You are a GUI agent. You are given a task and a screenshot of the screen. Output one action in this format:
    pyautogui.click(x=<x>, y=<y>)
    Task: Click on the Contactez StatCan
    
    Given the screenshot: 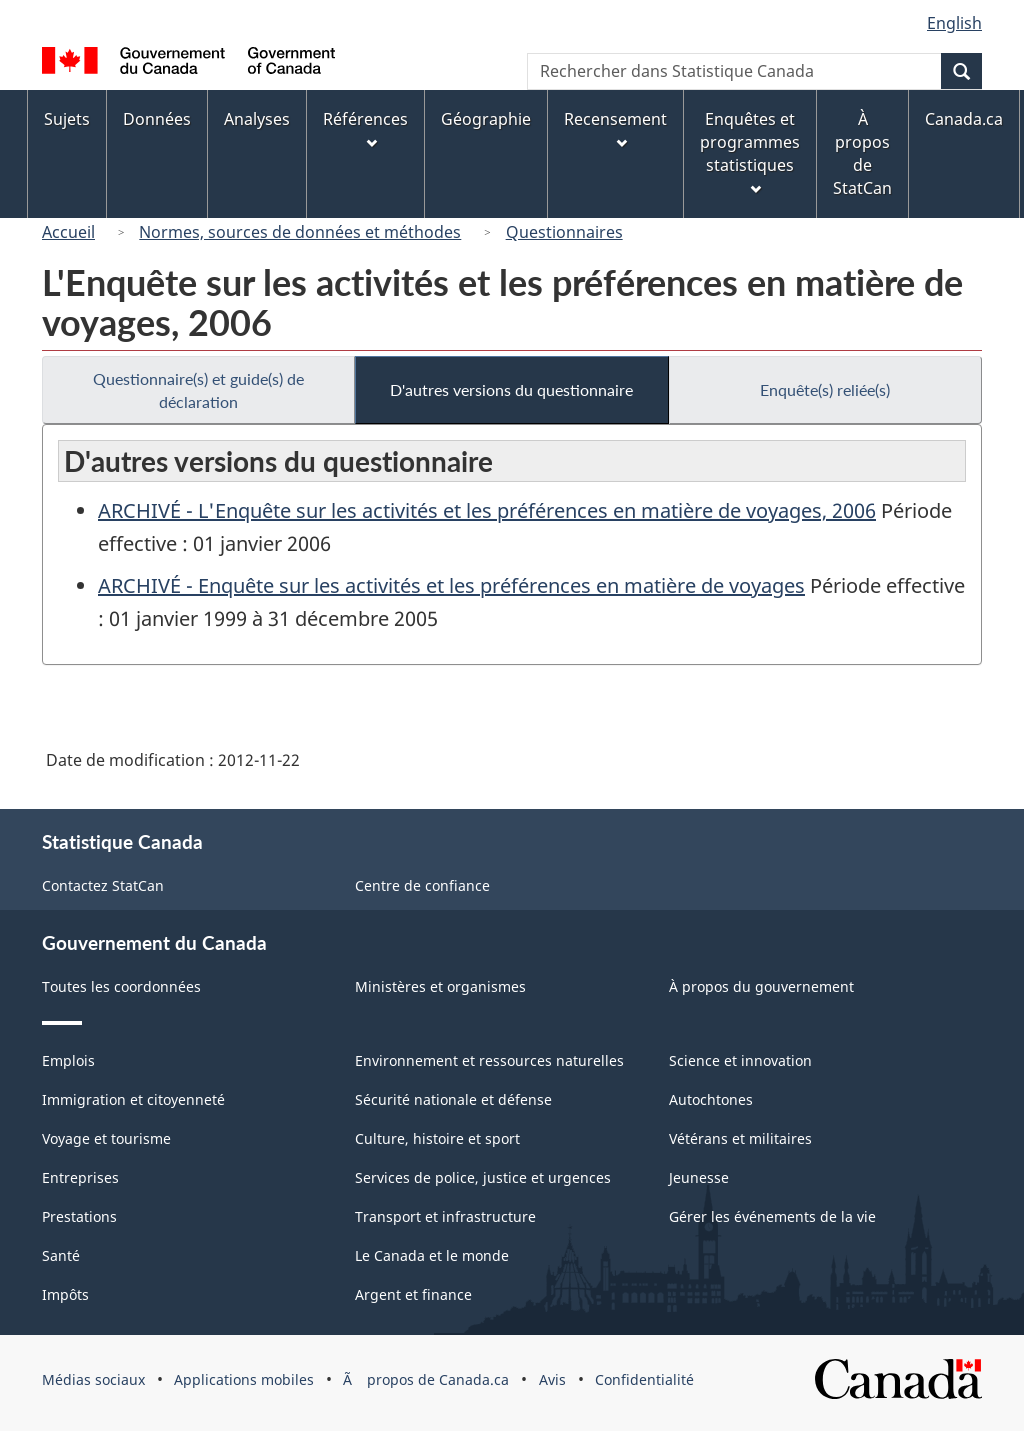 What is the action you would take?
    pyautogui.click(x=103, y=885)
    